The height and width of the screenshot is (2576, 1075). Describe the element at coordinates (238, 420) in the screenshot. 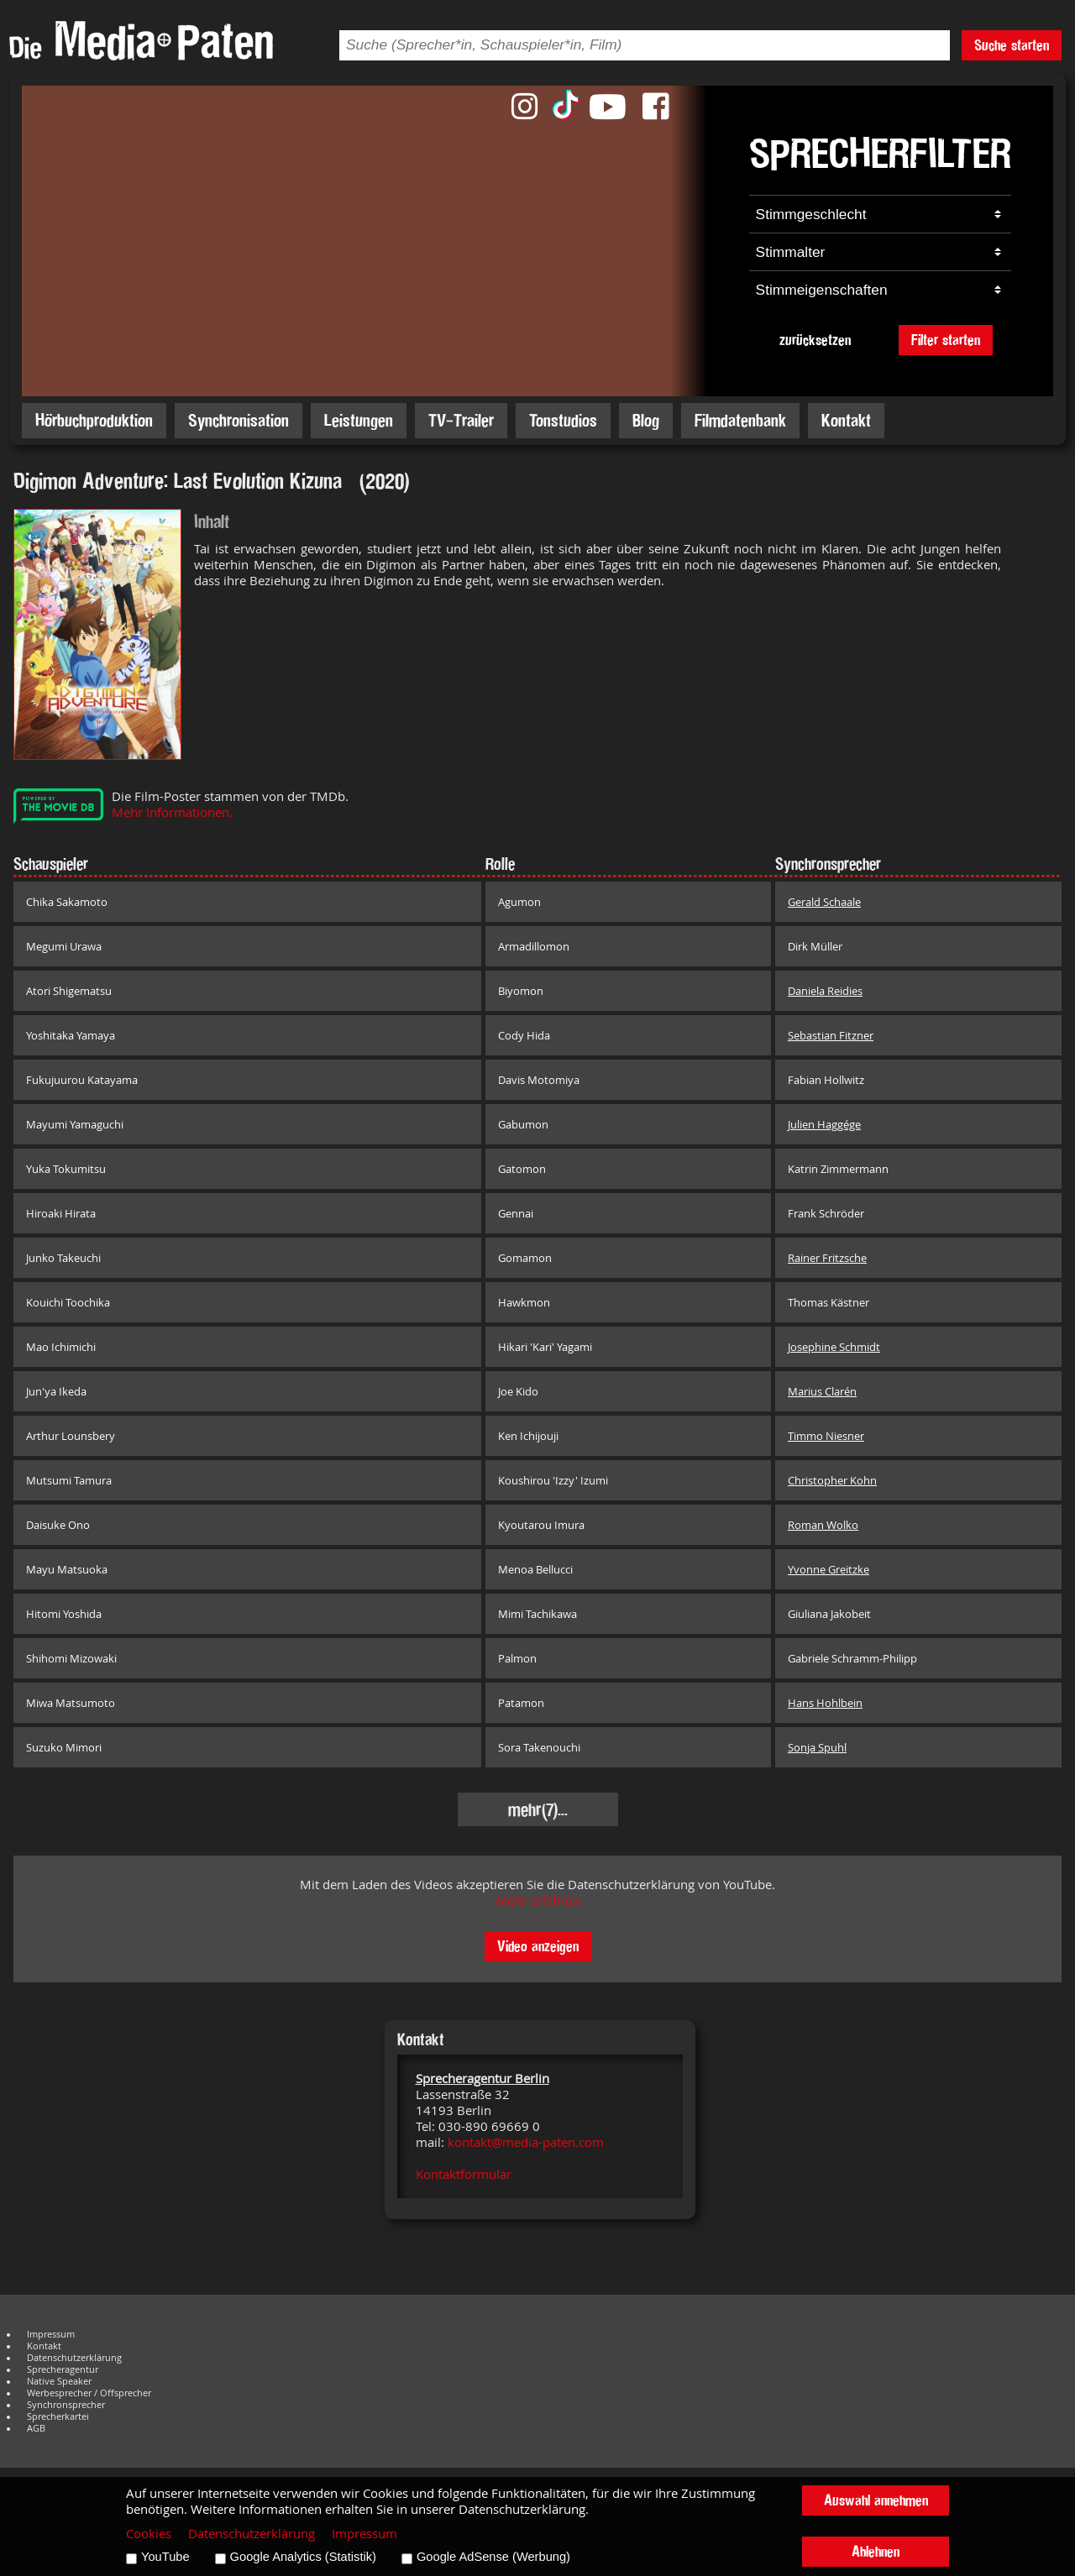

I see `Synchronisation` at that location.